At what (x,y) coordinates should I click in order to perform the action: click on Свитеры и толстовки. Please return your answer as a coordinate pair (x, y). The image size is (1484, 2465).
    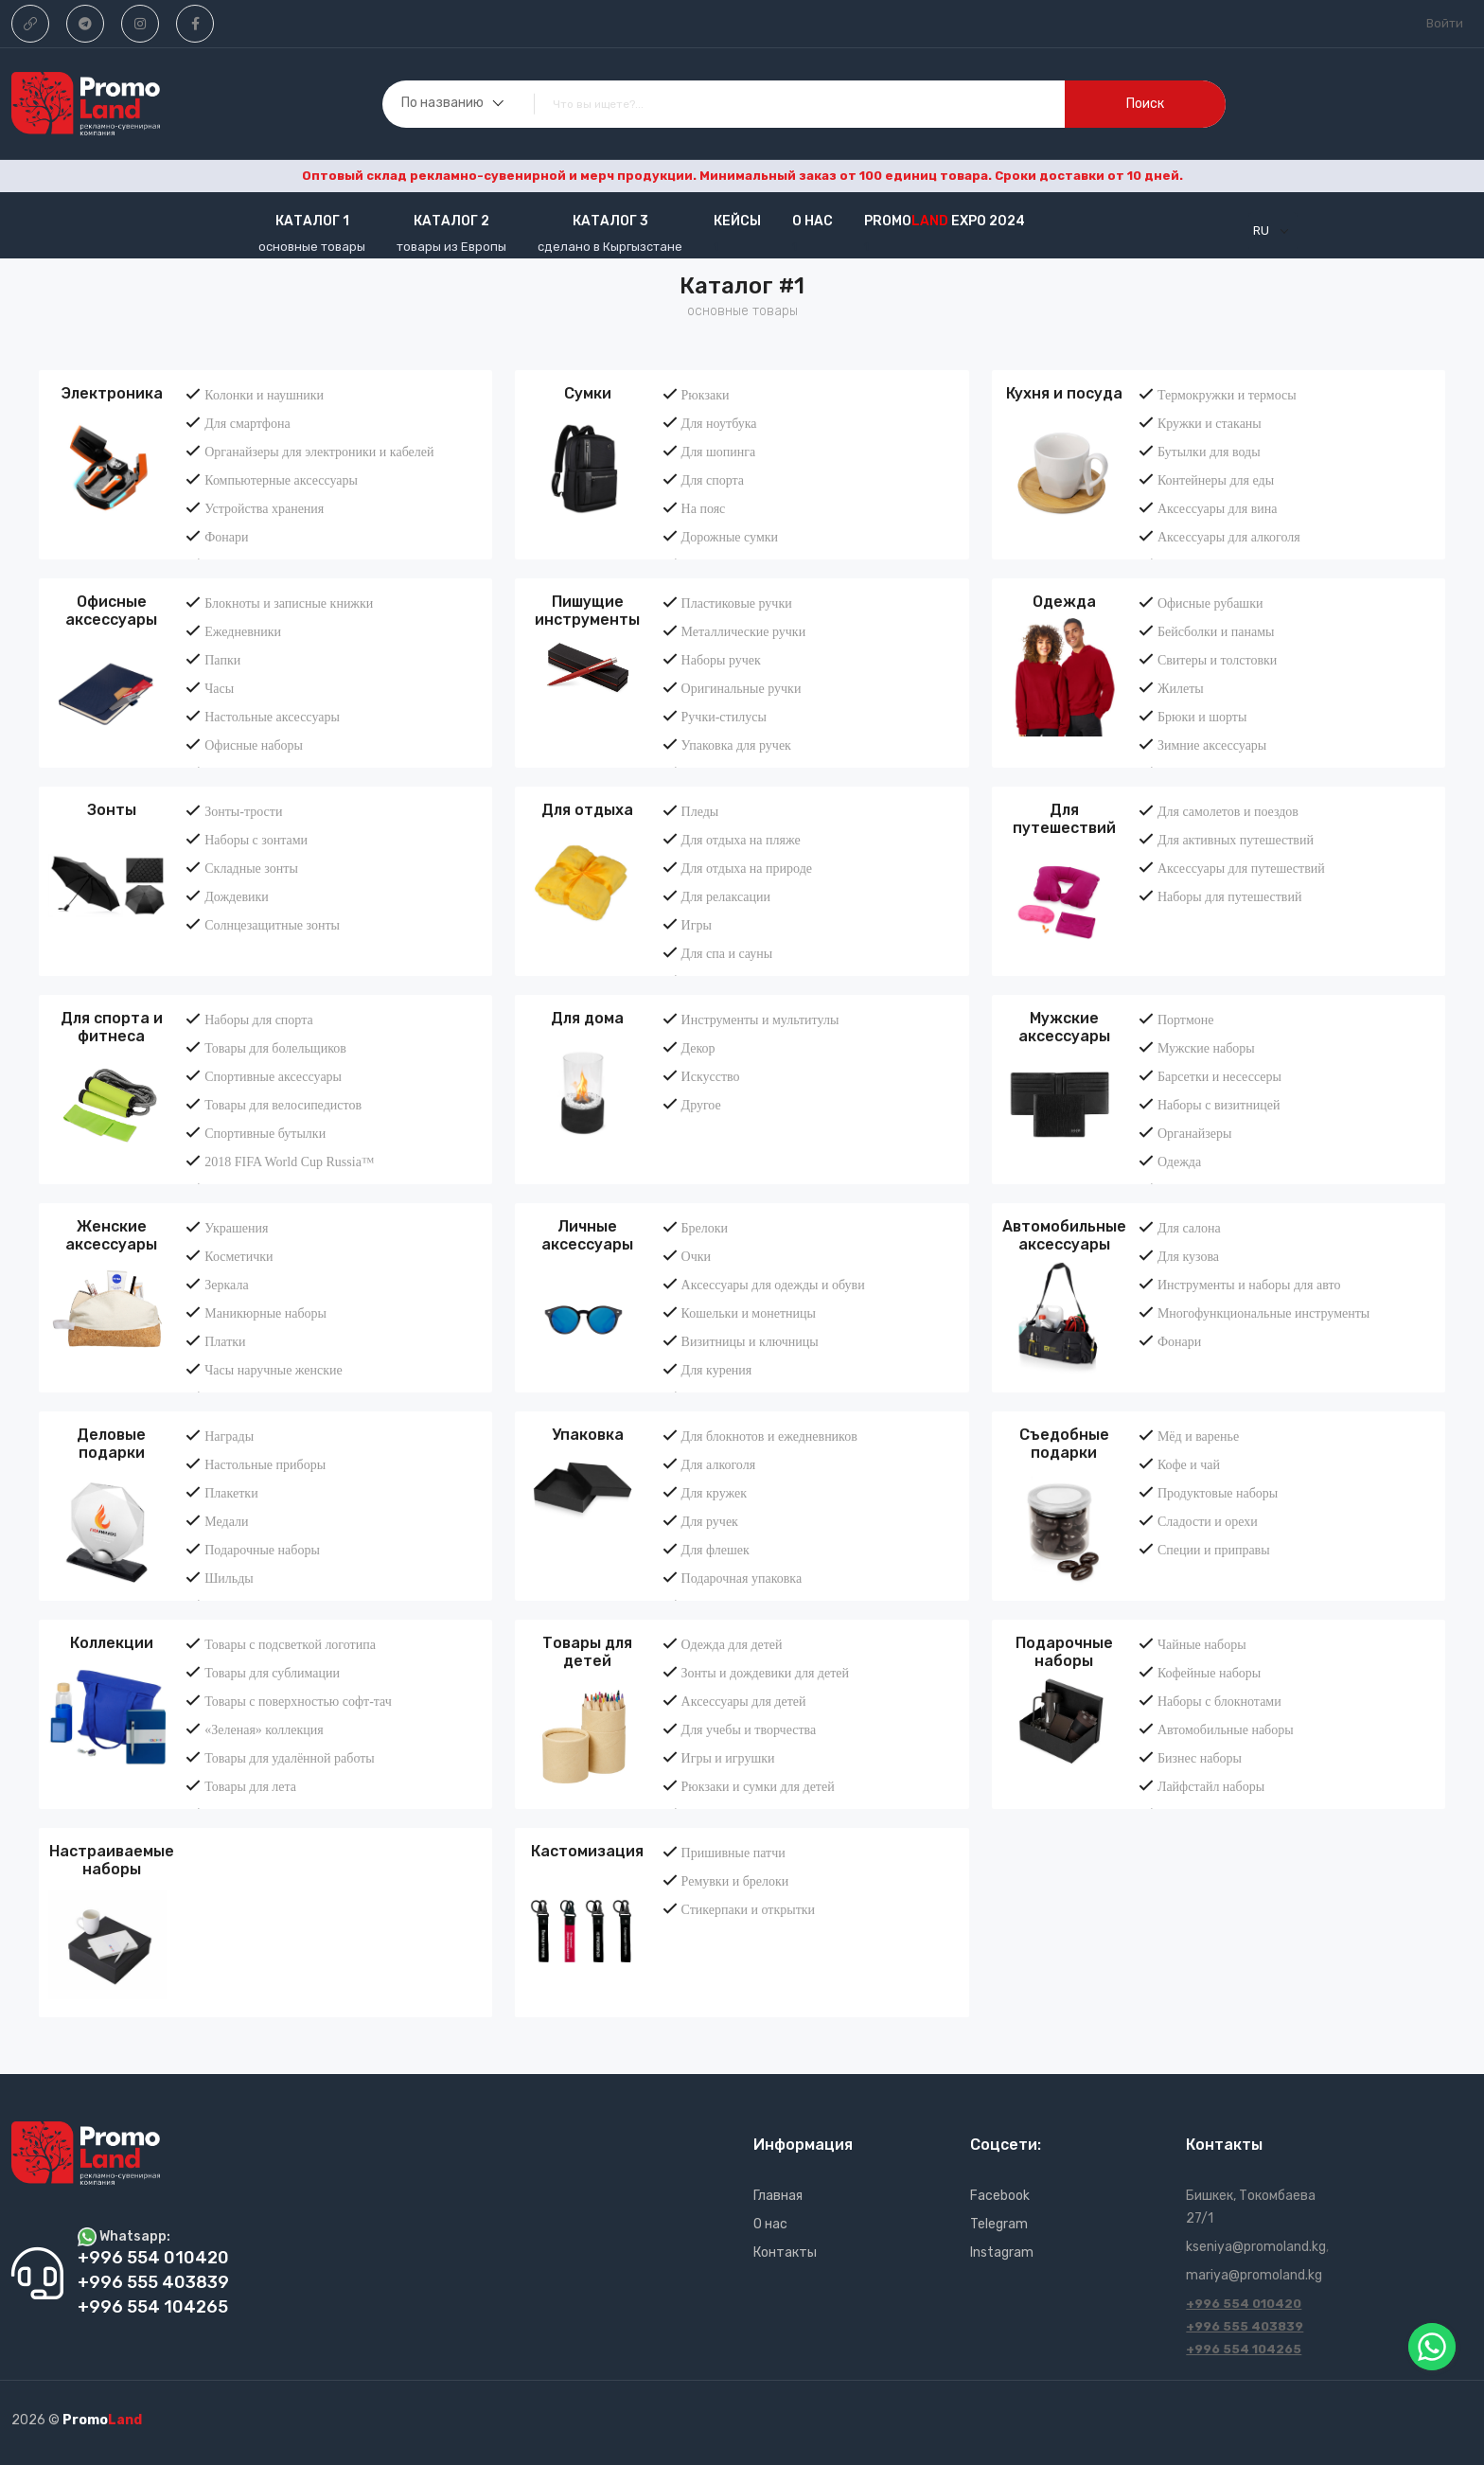
    Looking at the image, I should click on (1217, 659).